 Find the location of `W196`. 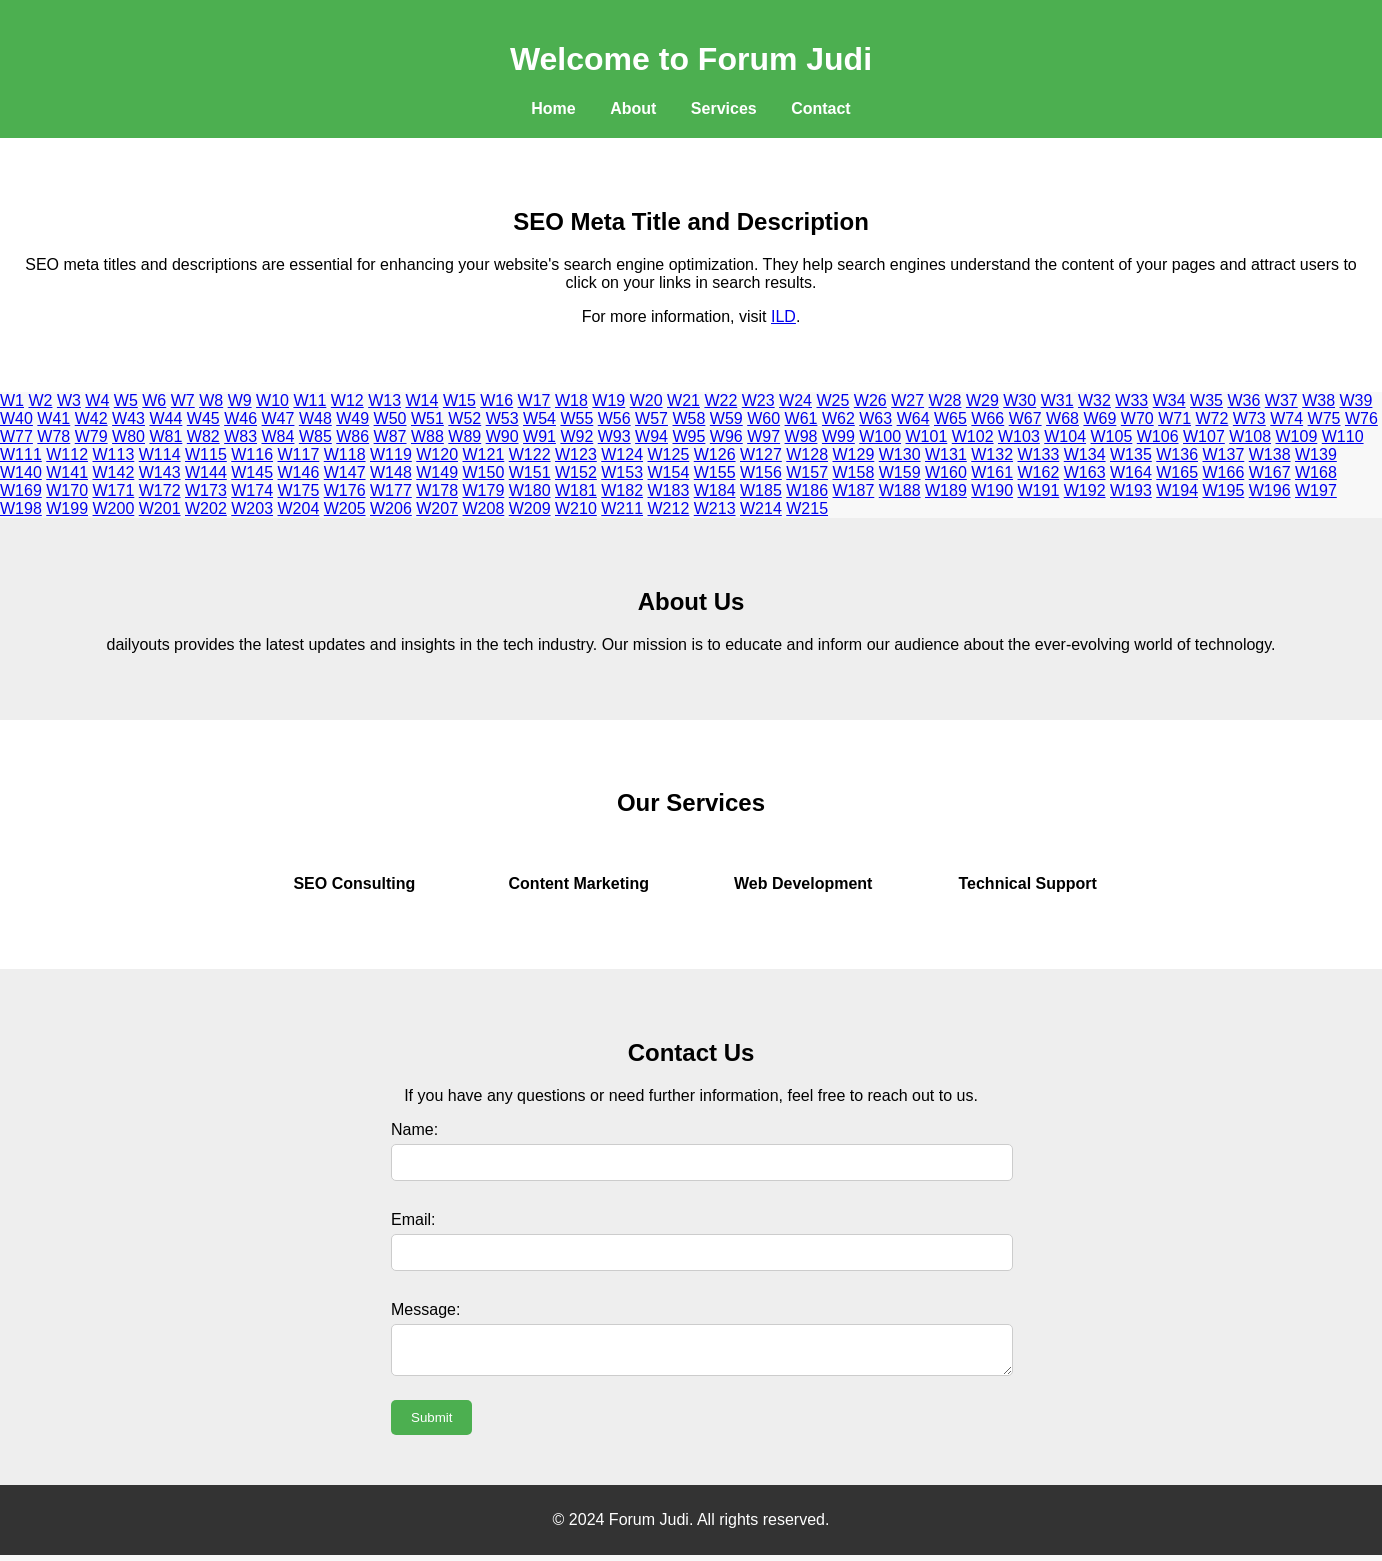

W196 is located at coordinates (1270, 490).